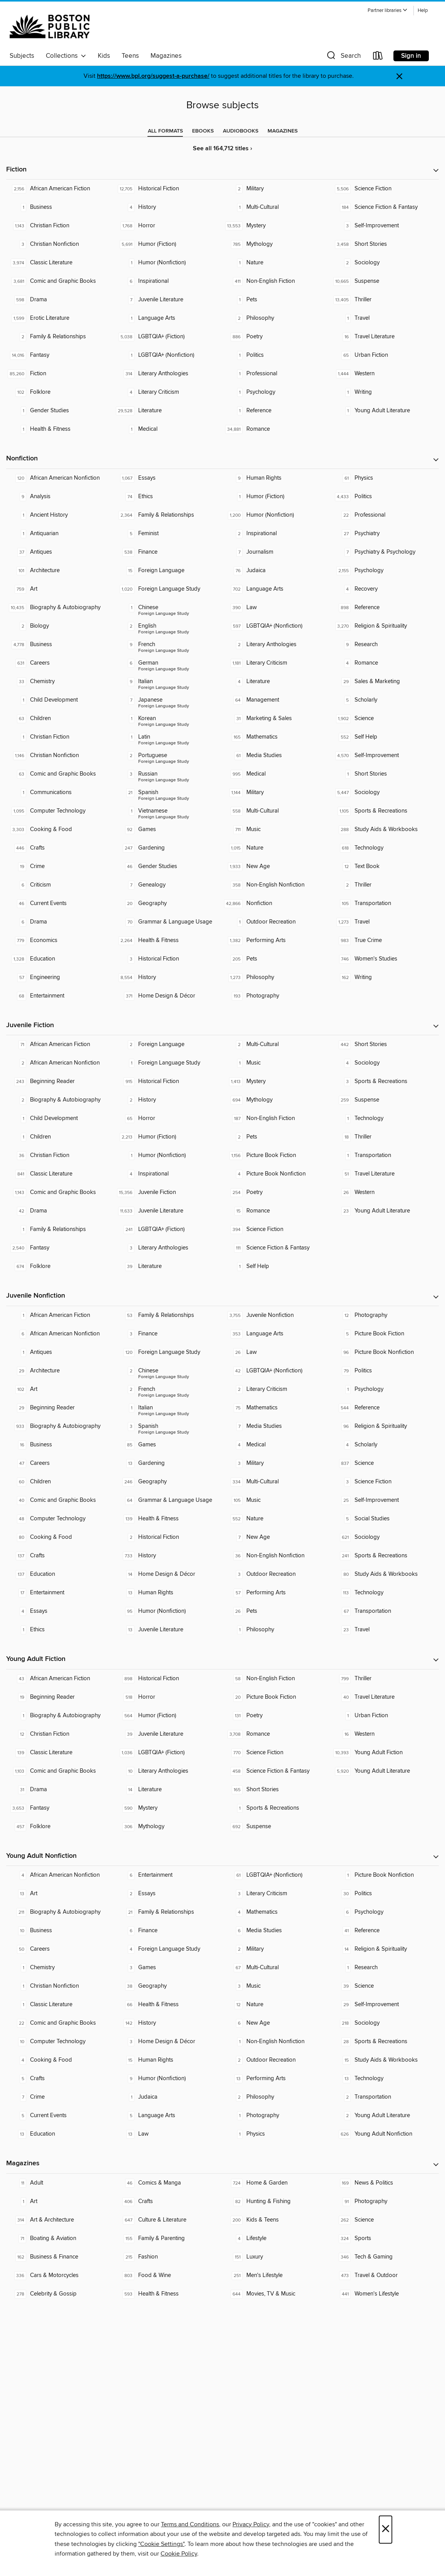  What do you see at coordinates (168, 552) in the screenshot?
I see `[Finance. 538 titles in collection.]` at bounding box center [168, 552].